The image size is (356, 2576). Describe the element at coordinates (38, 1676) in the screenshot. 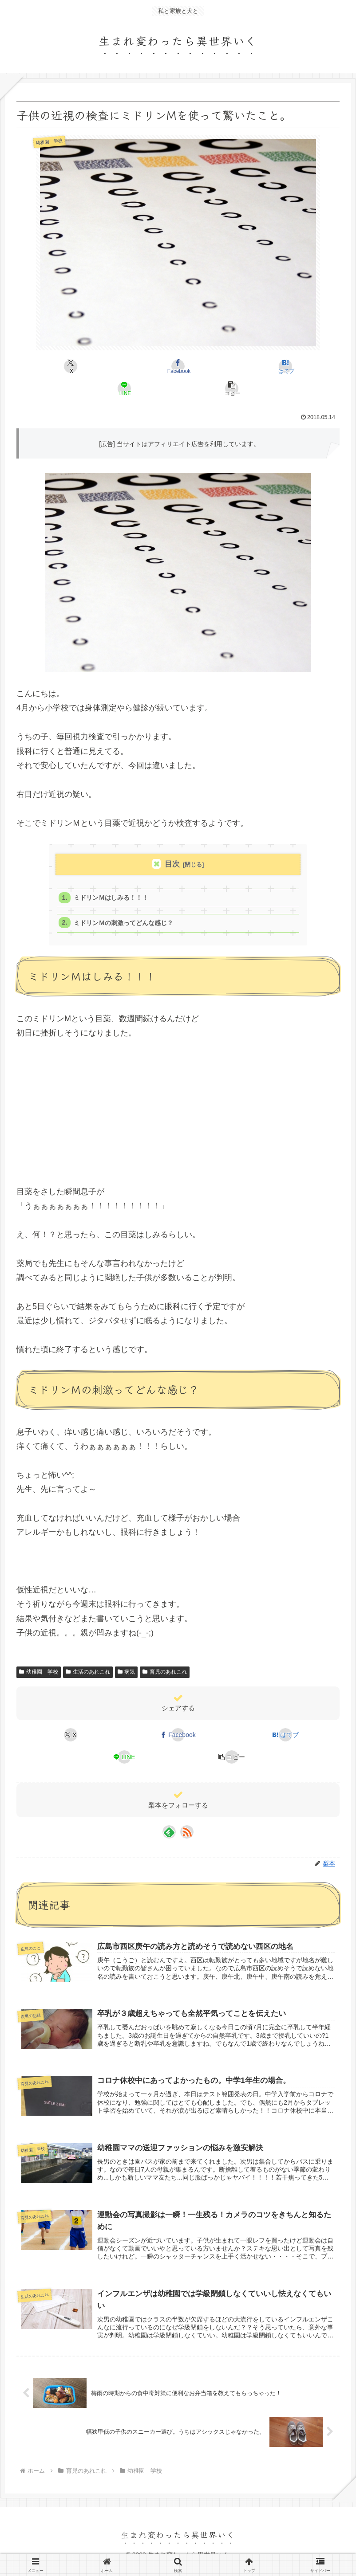

I see `幼稚園 学校` at that location.